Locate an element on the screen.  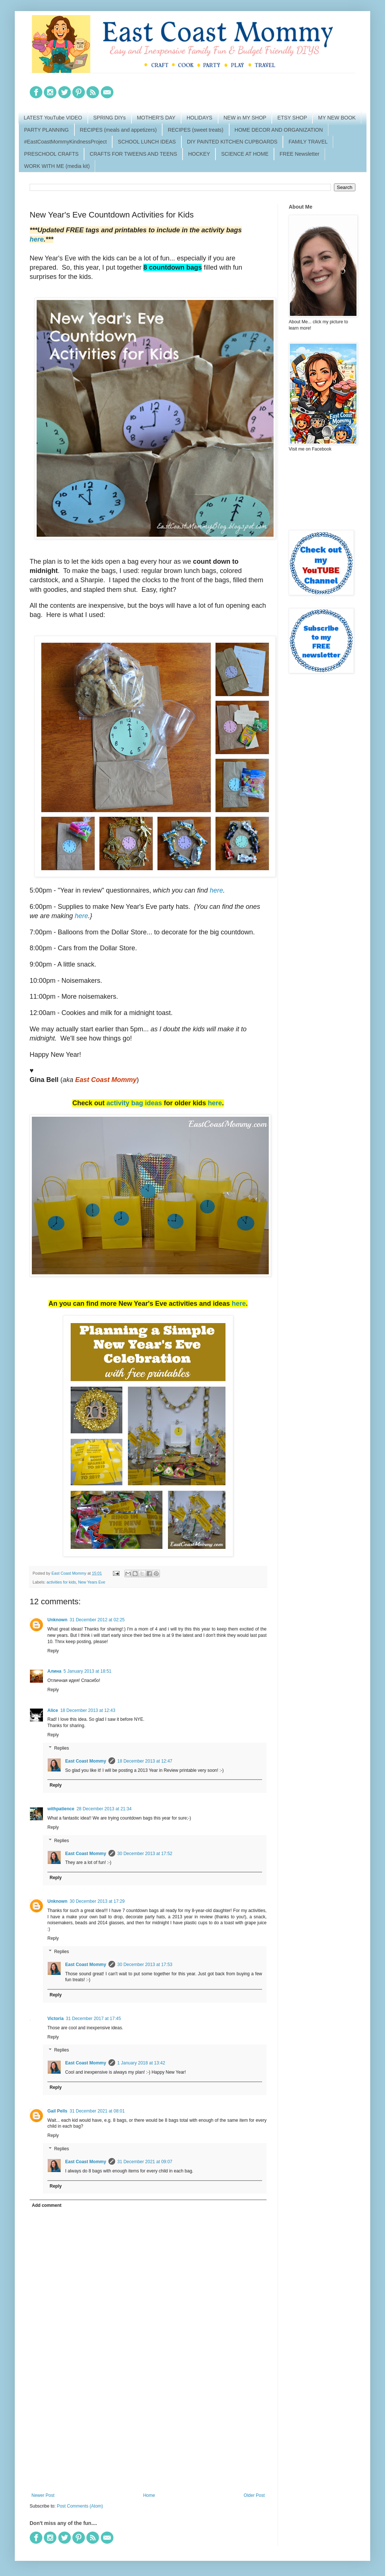
Replies is located at coordinates (61, 1748).